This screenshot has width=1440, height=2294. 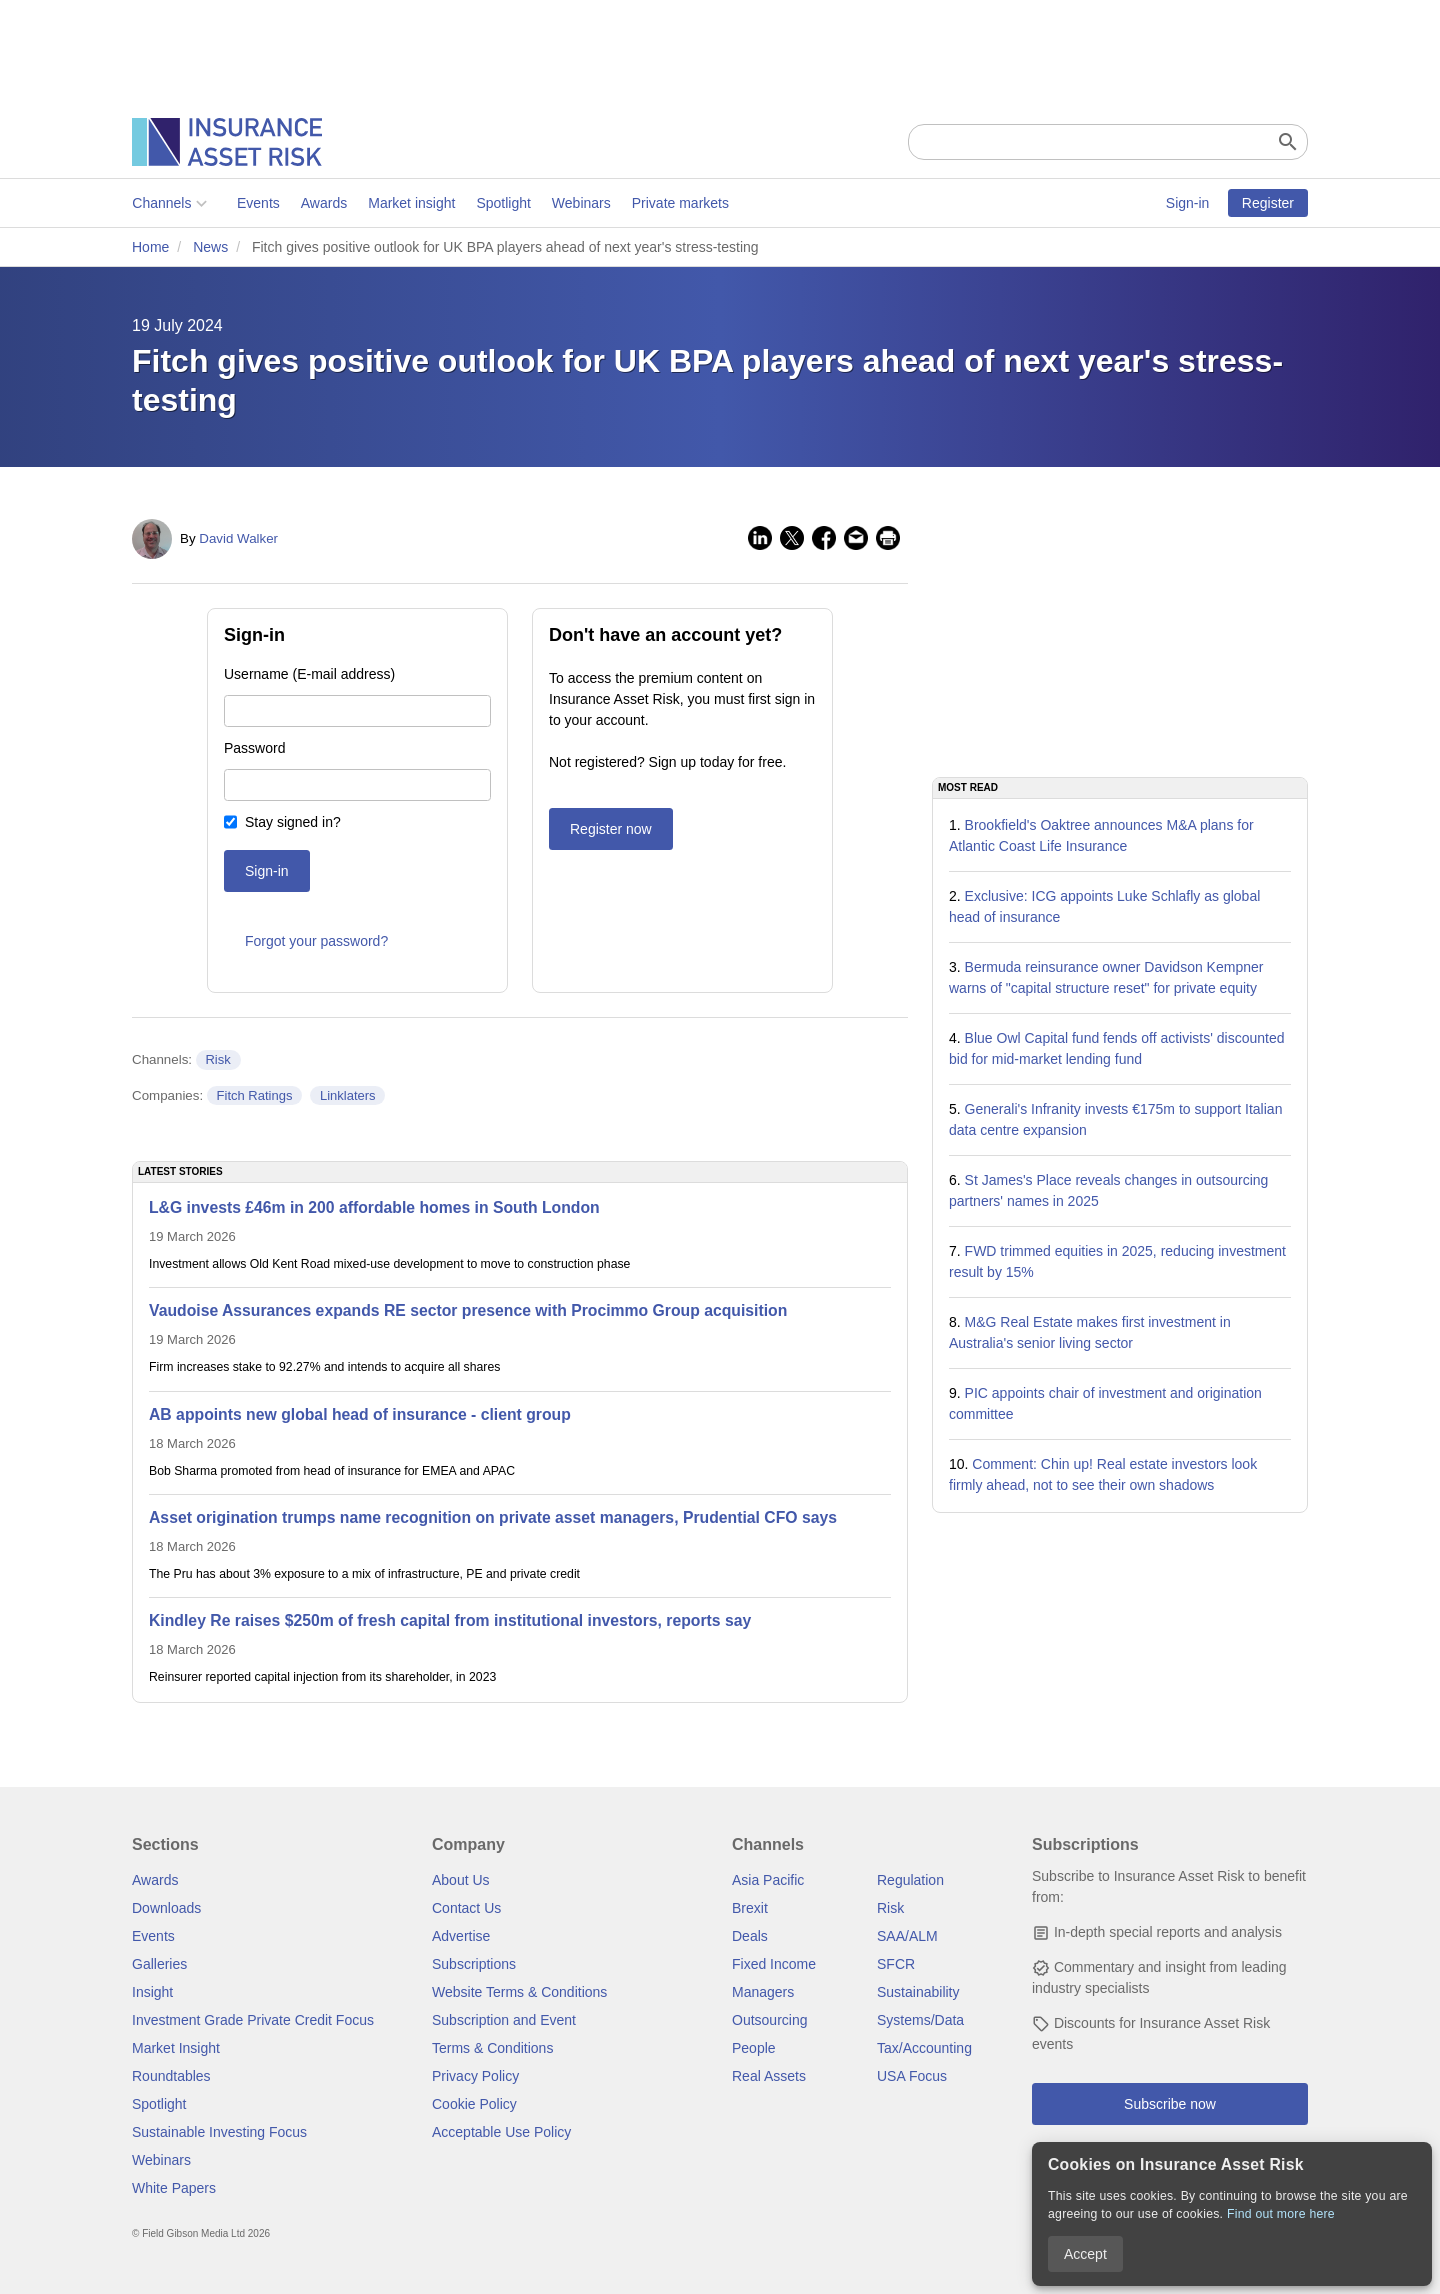 What do you see at coordinates (910, 1880) in the screenshot?
I see `Regulation` at bounding box center [910, 1880].